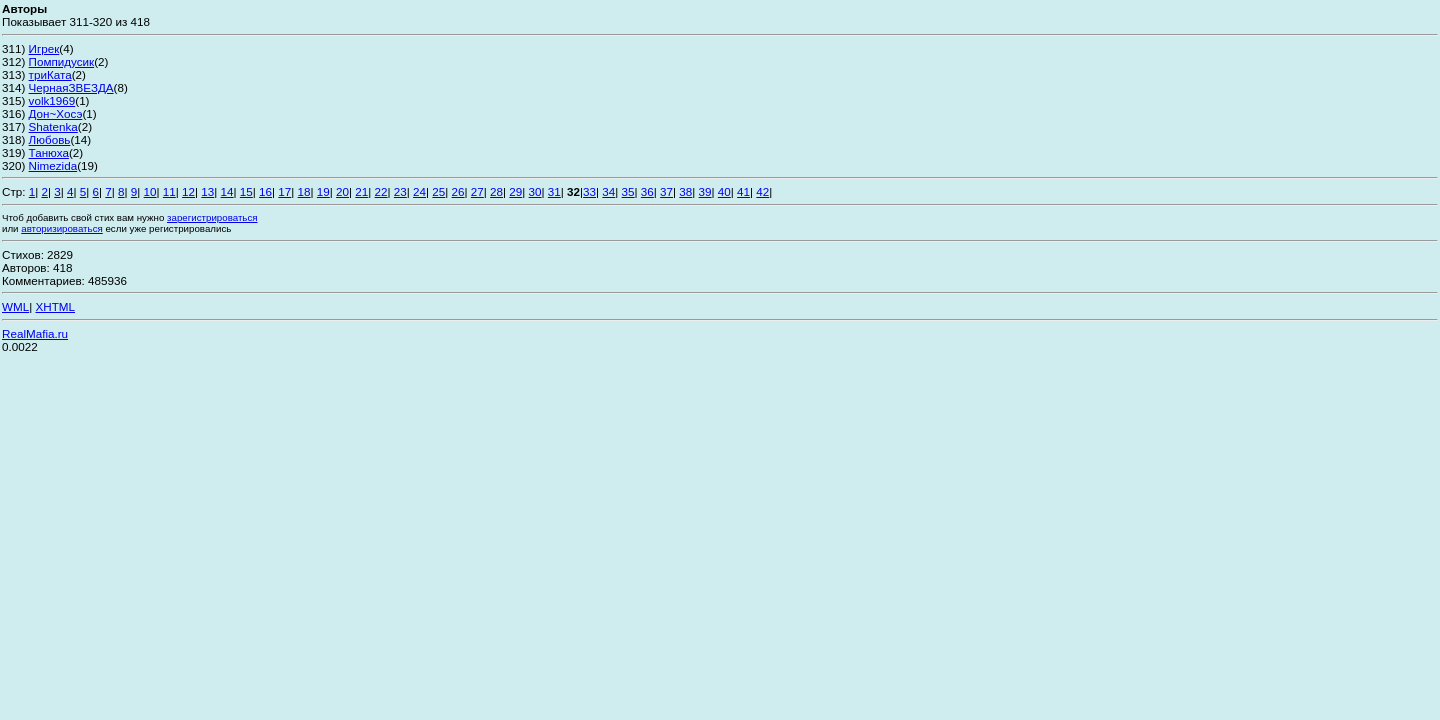  I want to click on 31, so click(554, 191).